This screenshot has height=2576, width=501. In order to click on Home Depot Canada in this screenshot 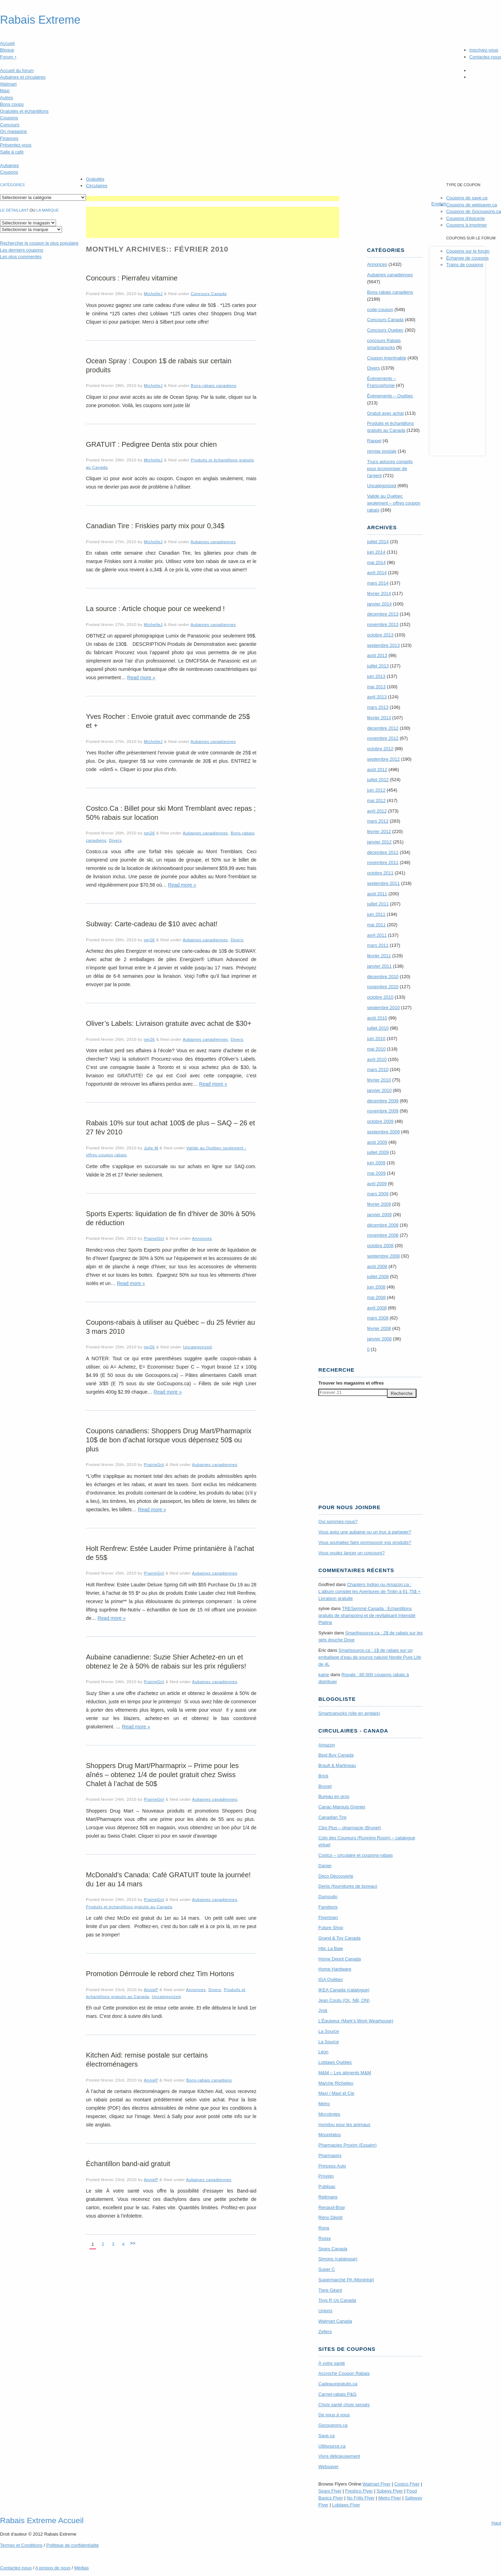, I will do `click(339, 1958)`.